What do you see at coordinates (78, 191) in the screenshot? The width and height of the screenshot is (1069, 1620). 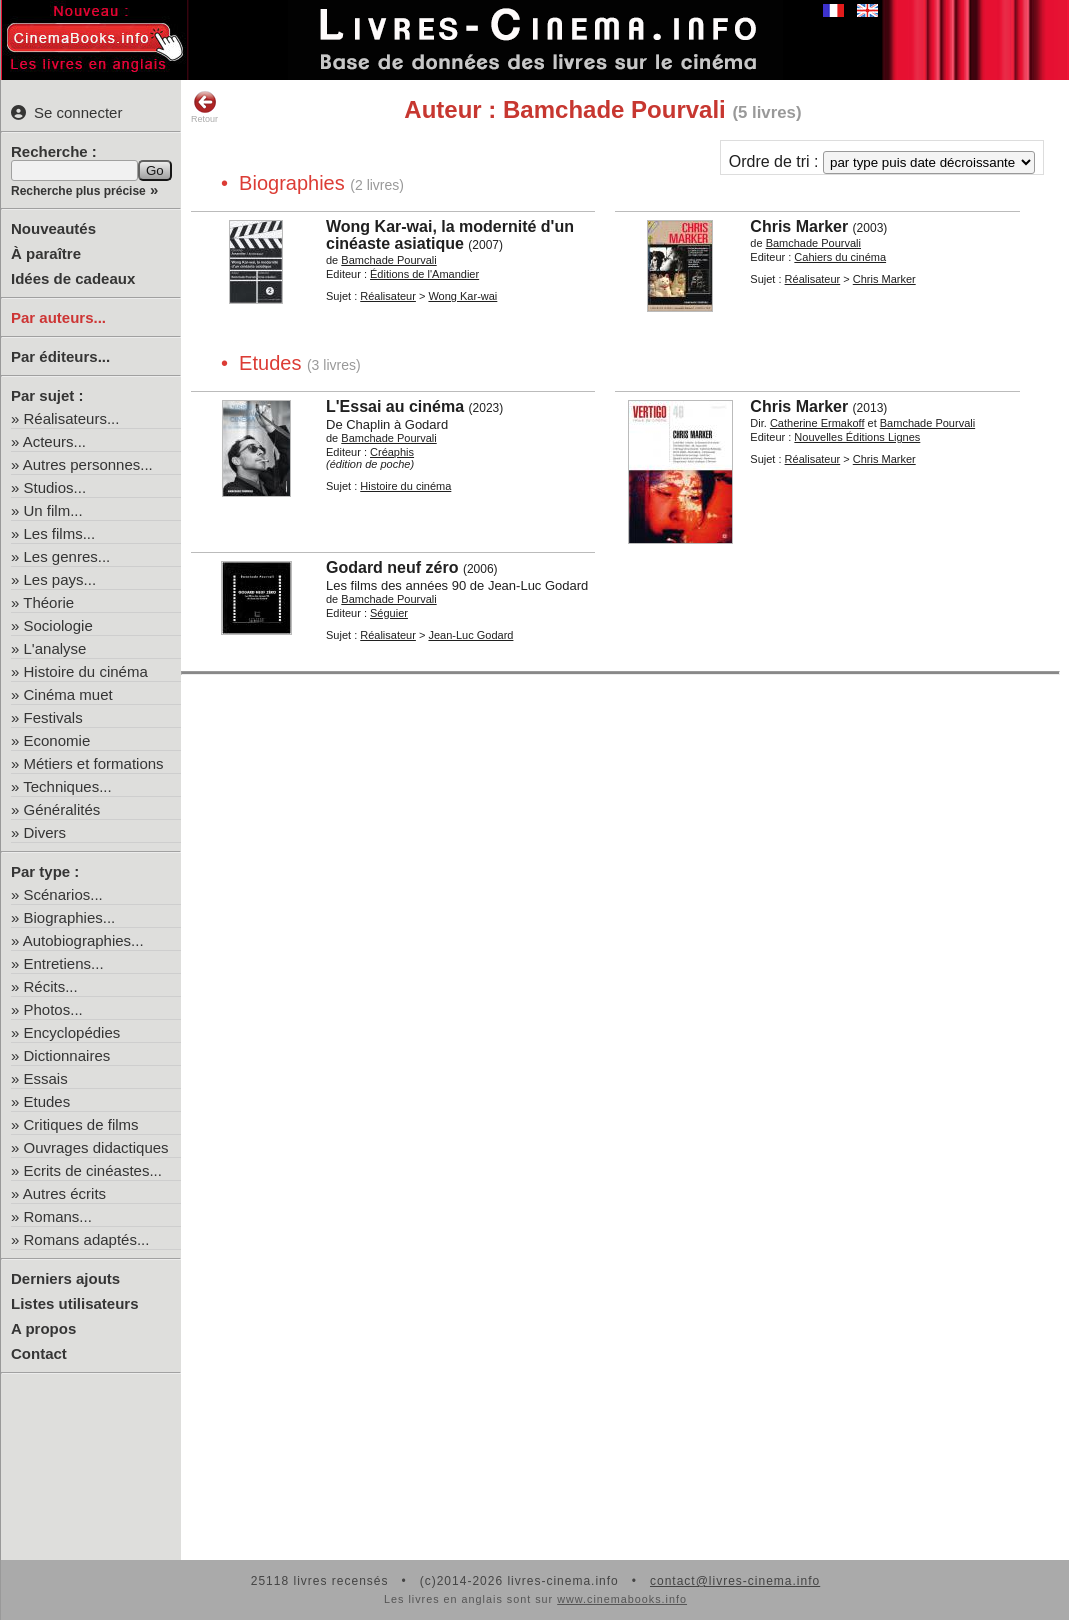 I see `Recherche plus précise` at bounding box center [78, 191].